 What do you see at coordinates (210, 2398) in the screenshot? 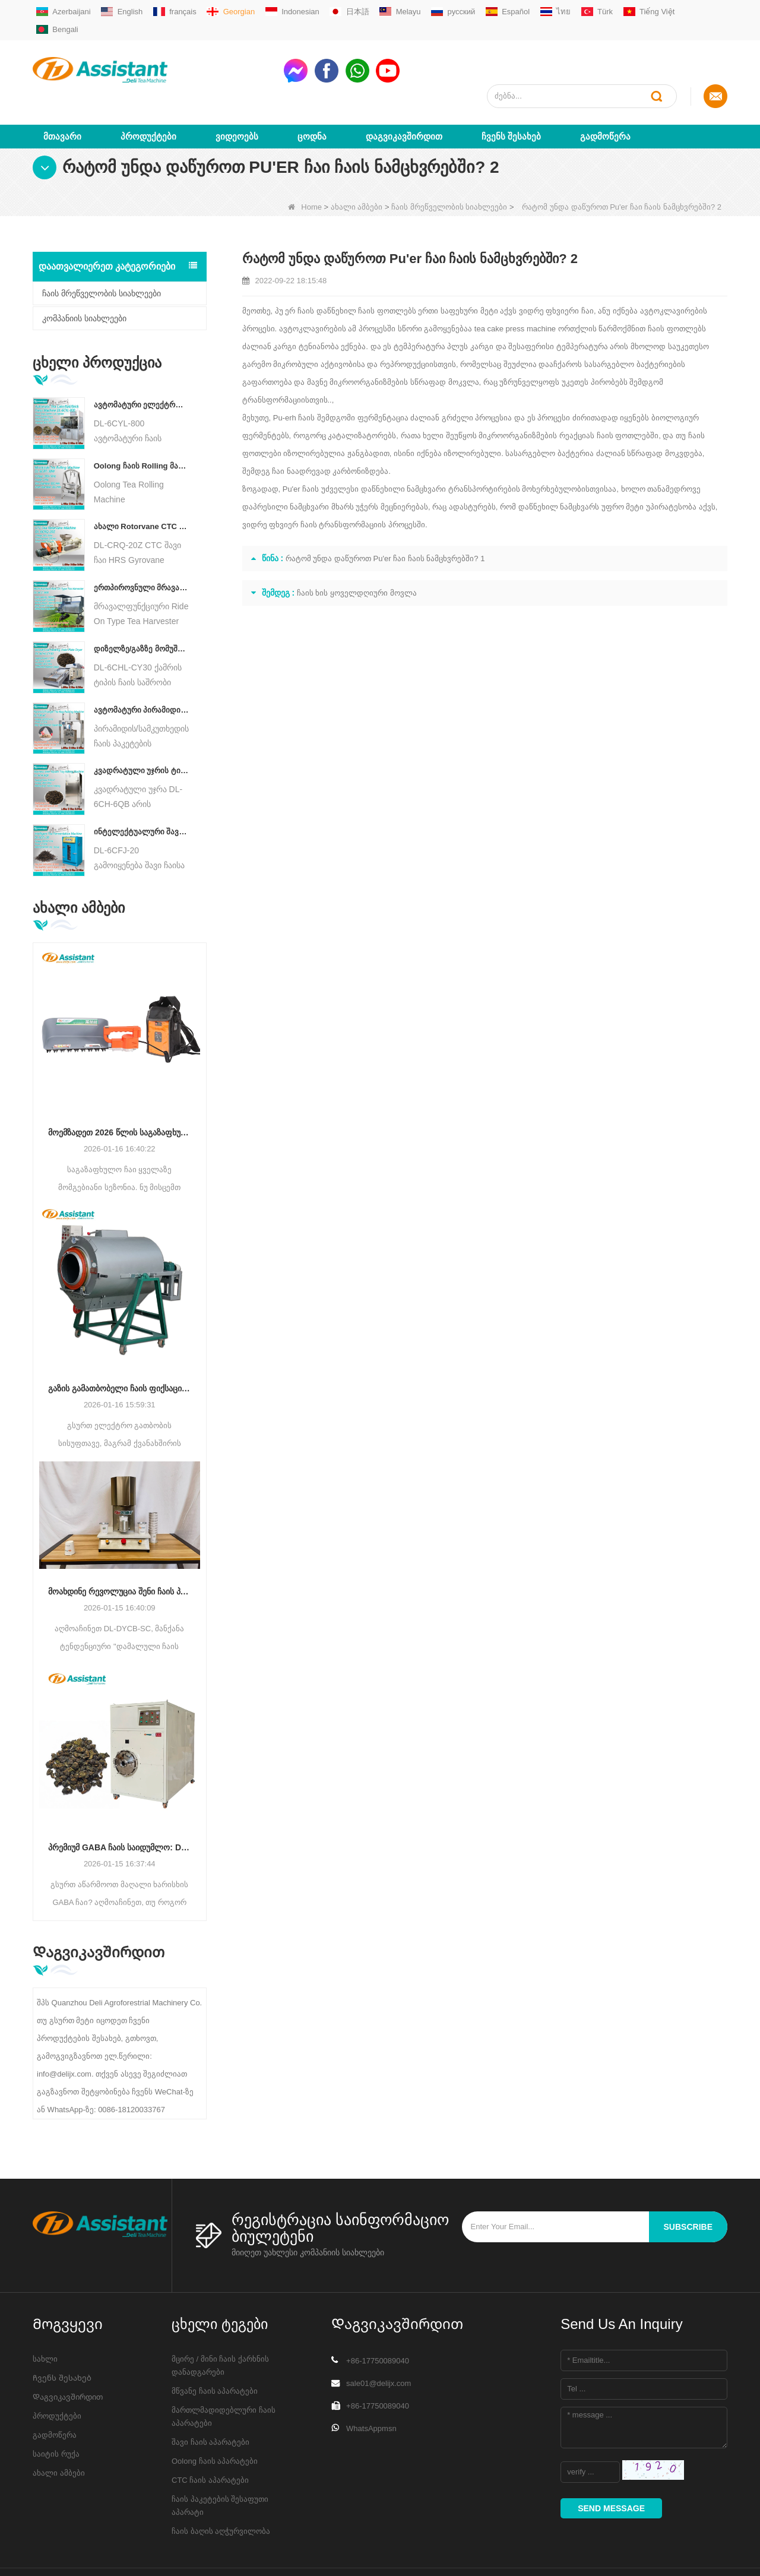
I see `შავი ჩაის აპარატები` at bounding box center [210, 2398].